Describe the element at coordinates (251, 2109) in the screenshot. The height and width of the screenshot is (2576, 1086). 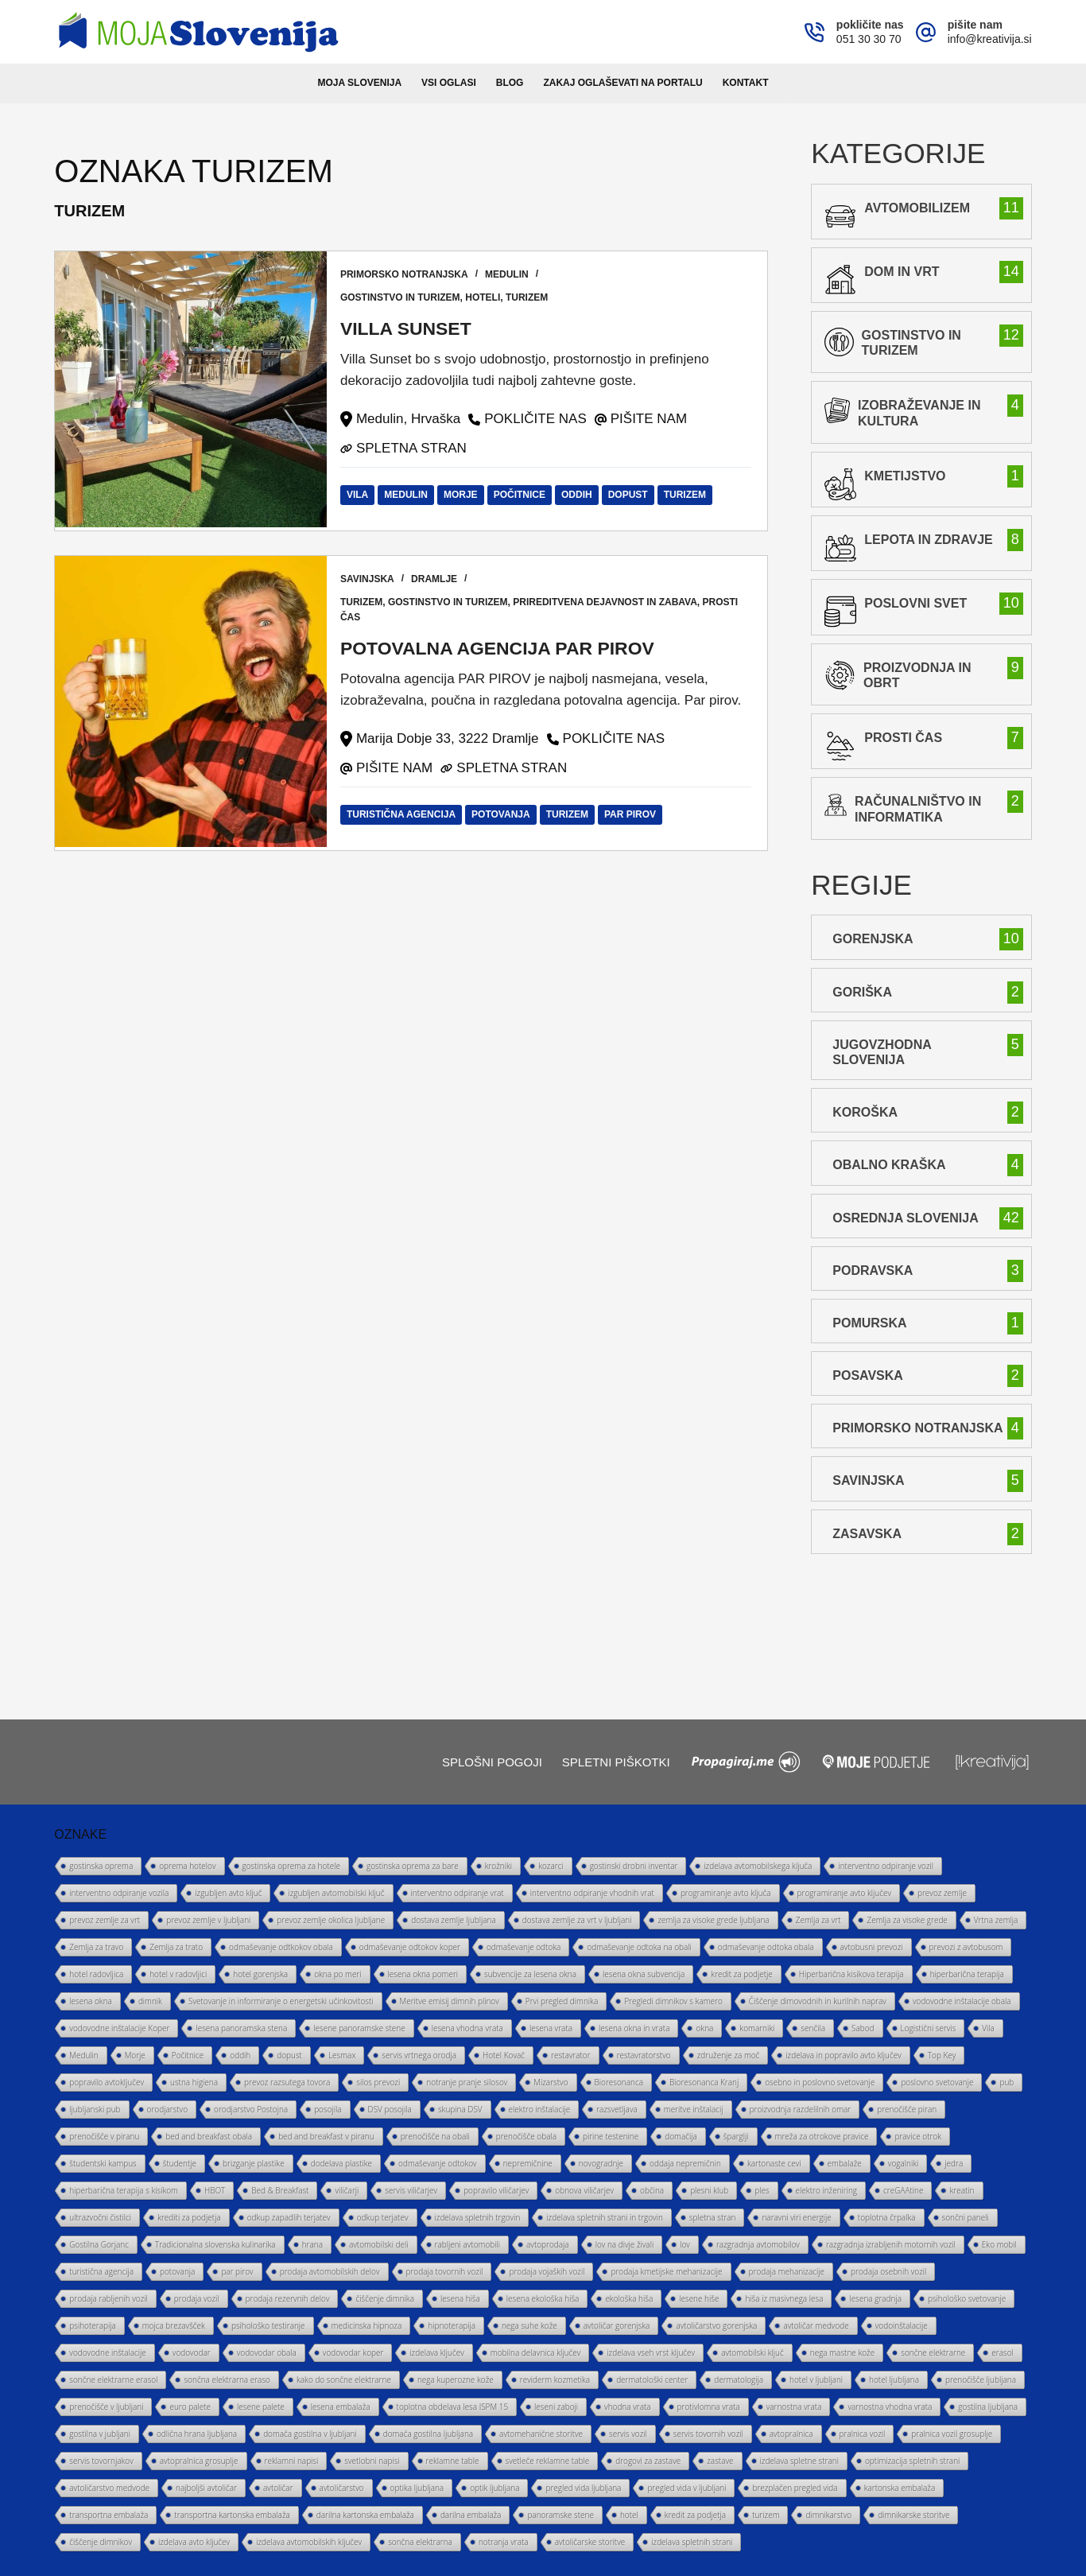
I see `orodjarstvo Postojna` at that location.